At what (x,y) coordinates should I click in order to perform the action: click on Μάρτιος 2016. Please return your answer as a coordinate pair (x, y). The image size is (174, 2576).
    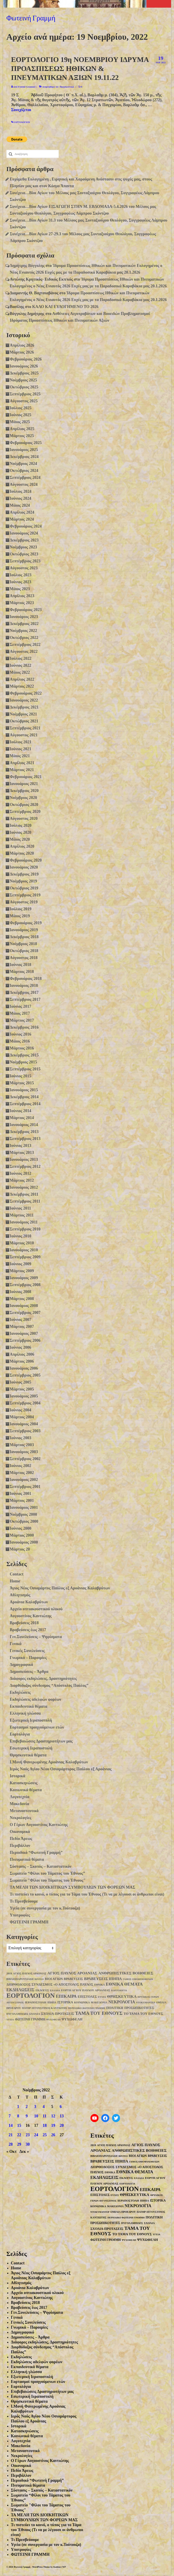
    Looking at the image, I should click on (22, 1048).